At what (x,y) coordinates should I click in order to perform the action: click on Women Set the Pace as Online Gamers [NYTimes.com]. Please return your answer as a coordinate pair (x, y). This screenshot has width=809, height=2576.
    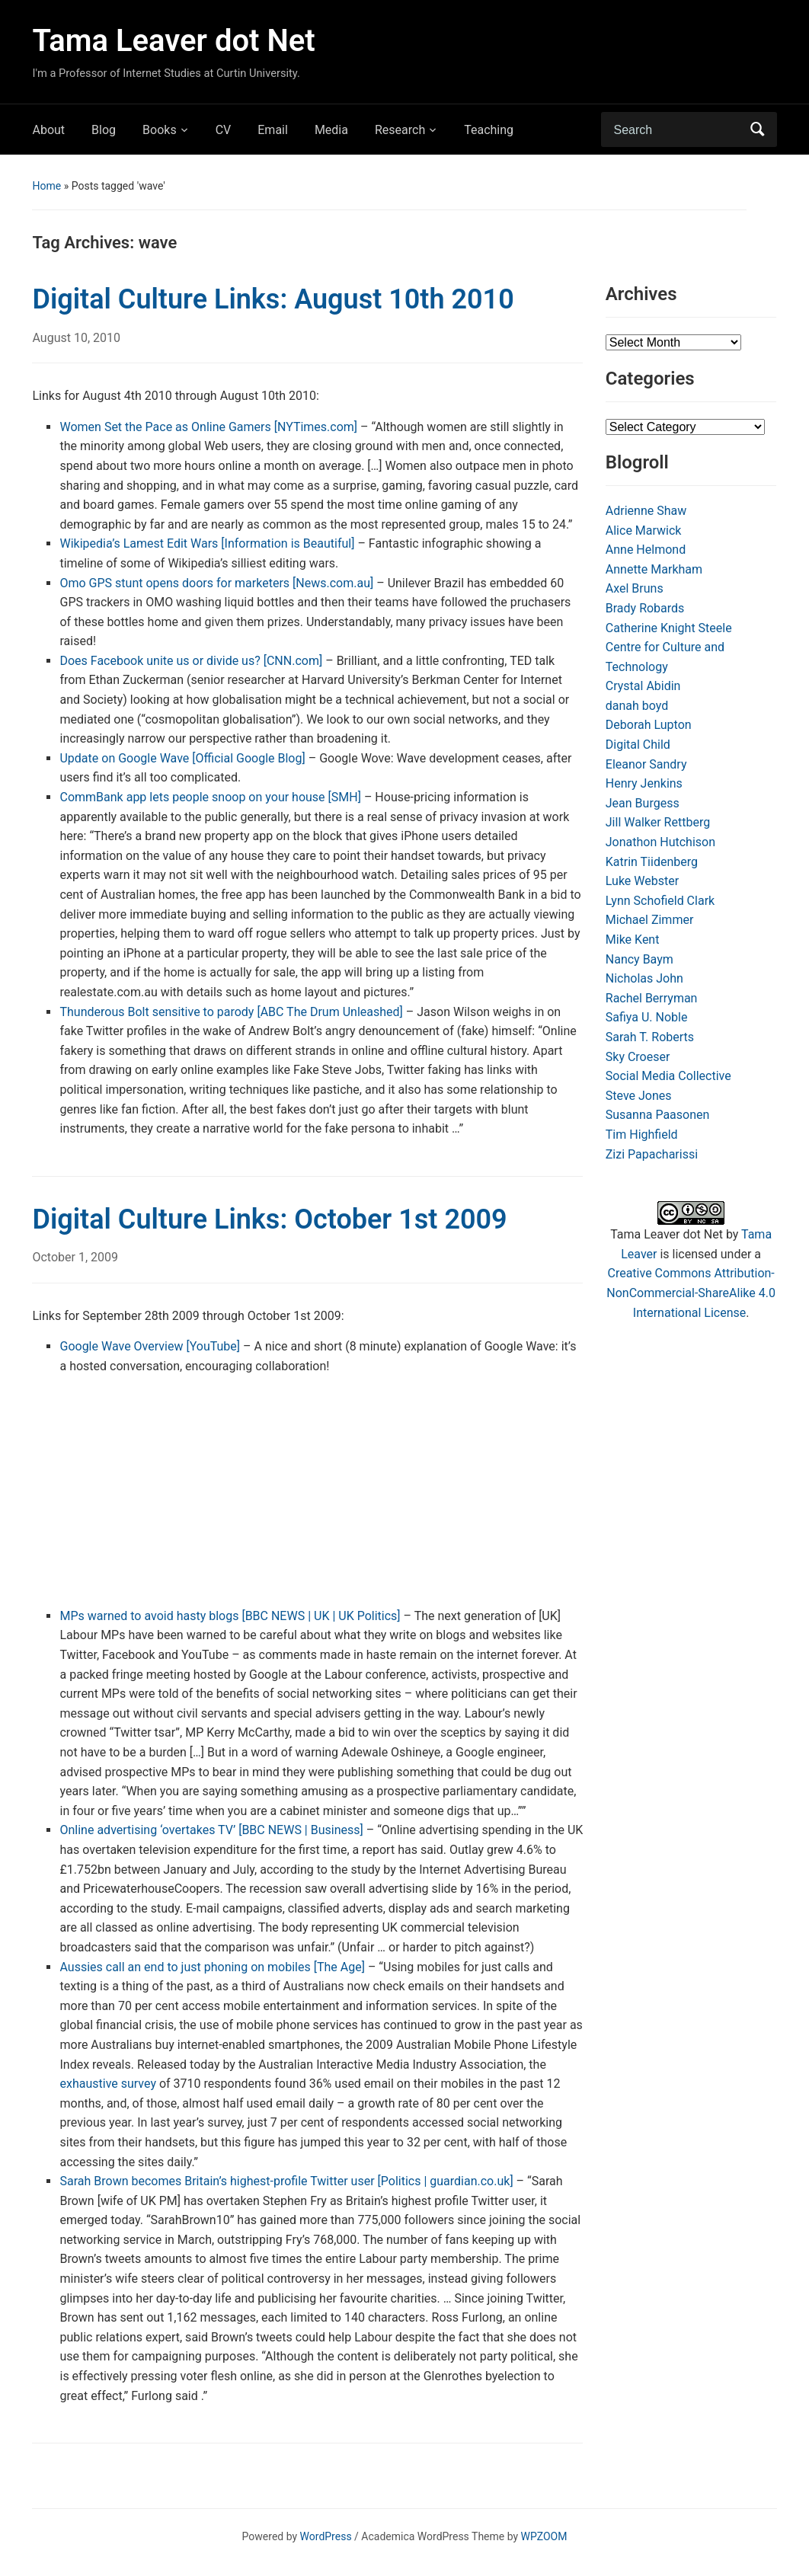
    Looking at the image, I should click on (208, 427).